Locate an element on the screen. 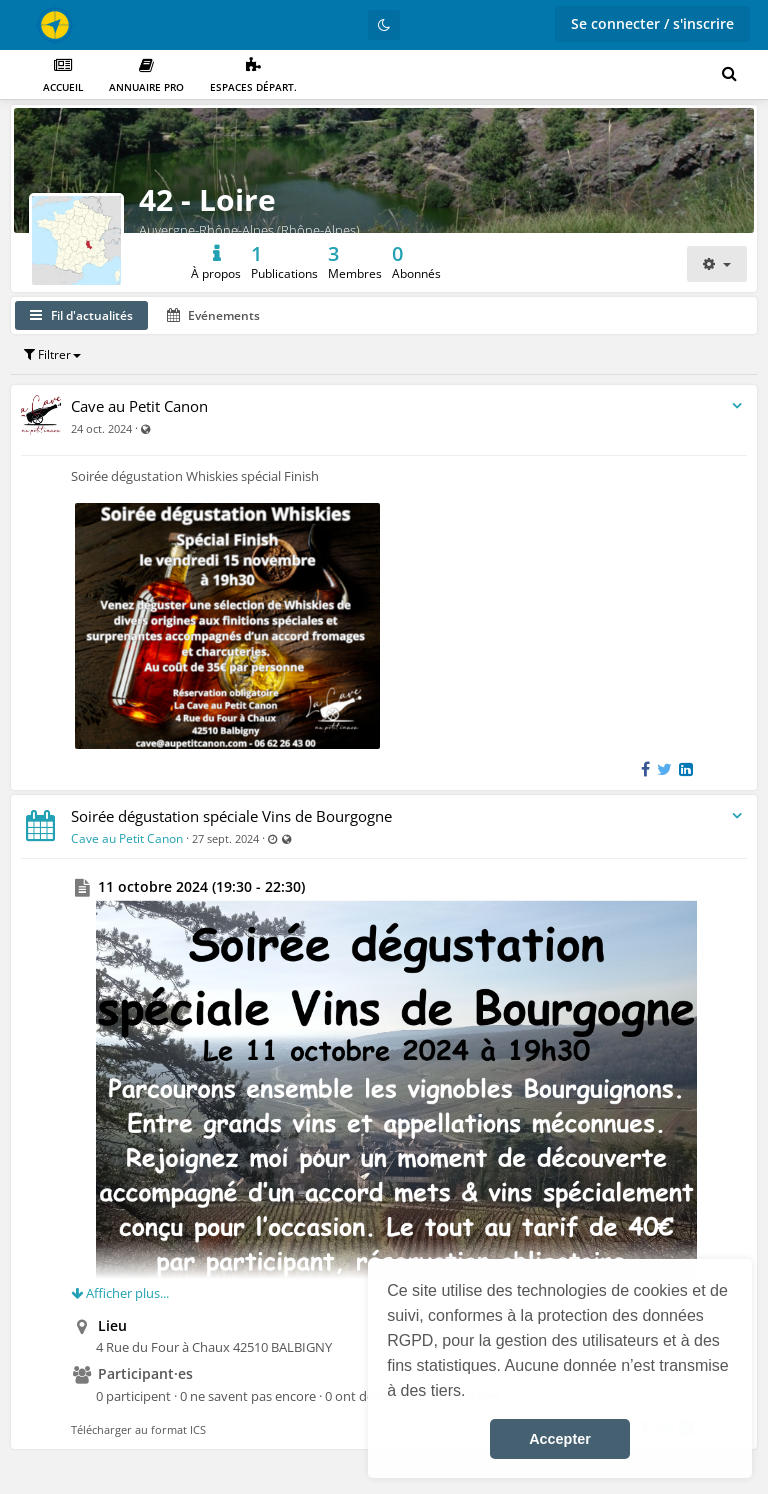 The height and width of the screenshot is (1494, 768). Cave au Petit Canon is located at coordinates (139, 406).